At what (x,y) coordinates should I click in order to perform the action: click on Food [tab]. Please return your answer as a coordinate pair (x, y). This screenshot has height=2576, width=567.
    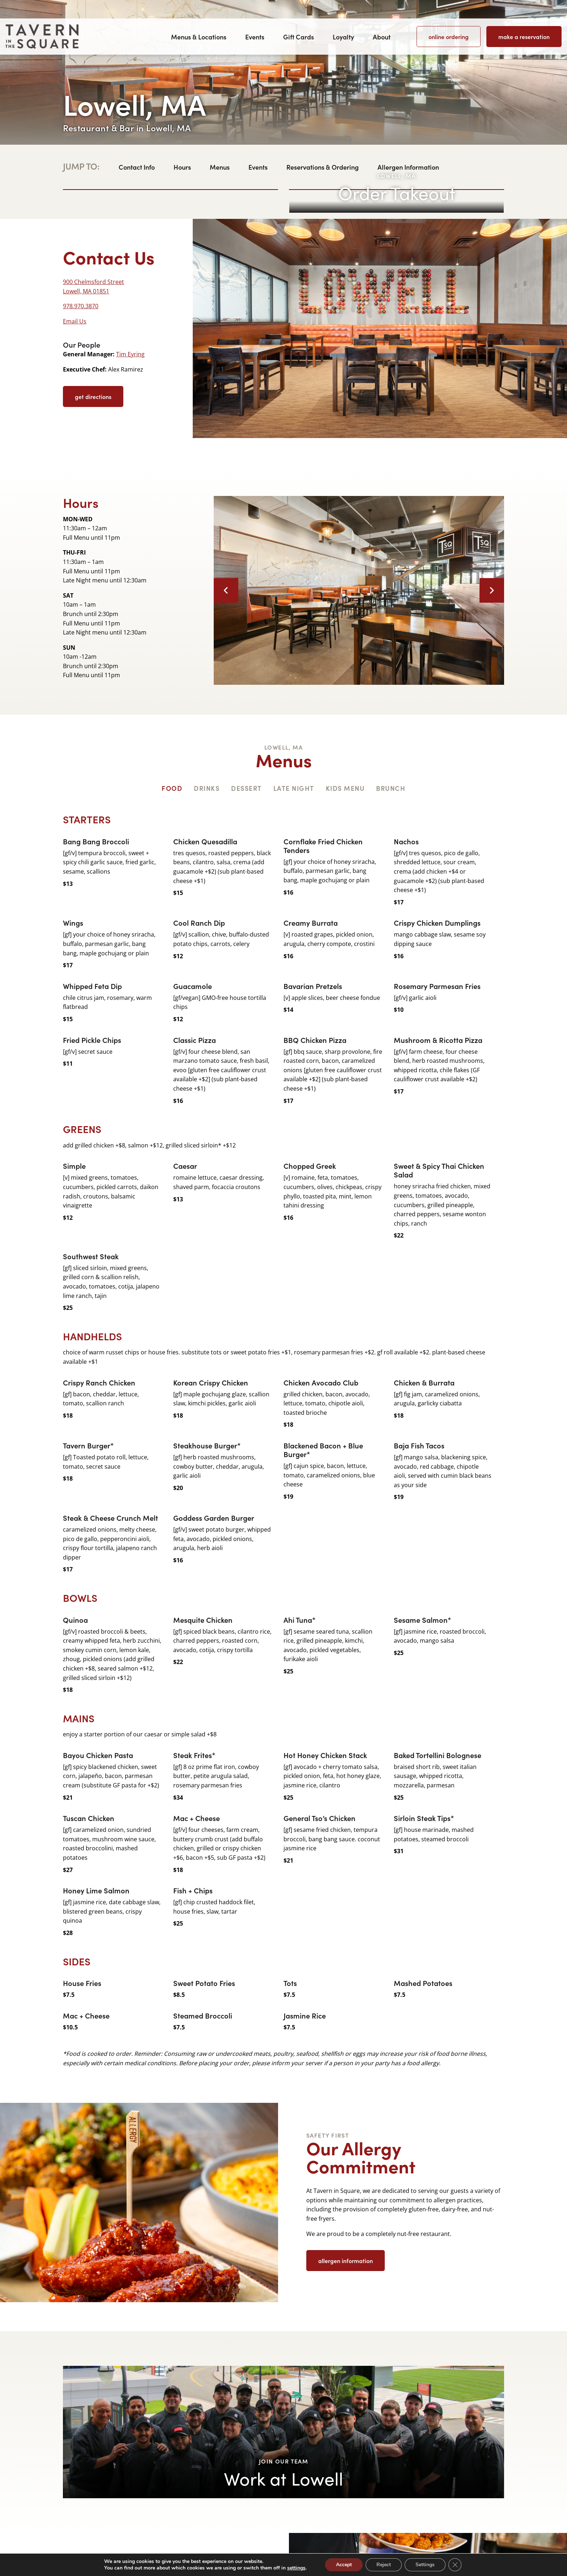
    Looking at the image, I should click on (172, 788).